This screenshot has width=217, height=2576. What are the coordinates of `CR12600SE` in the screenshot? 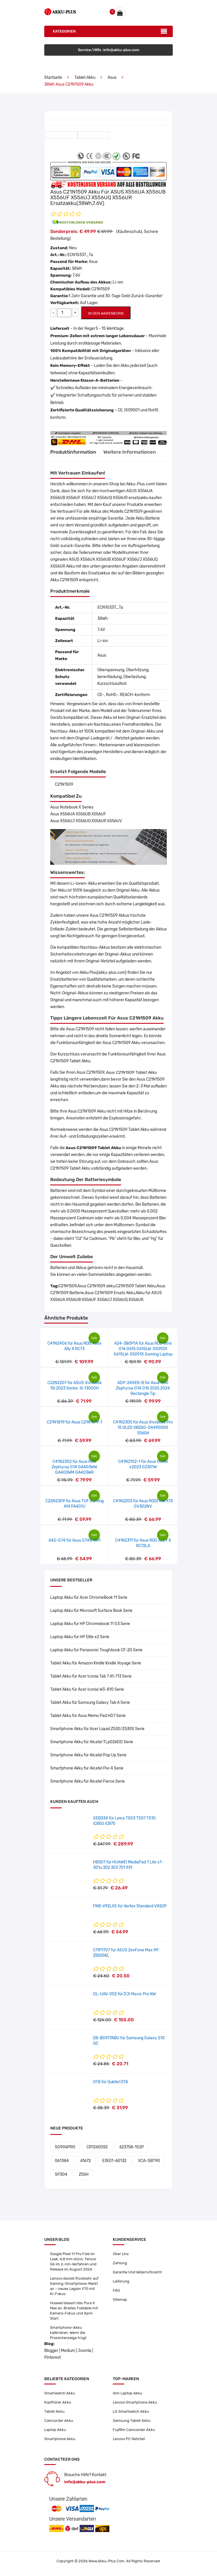 It's located at (97, 2147).